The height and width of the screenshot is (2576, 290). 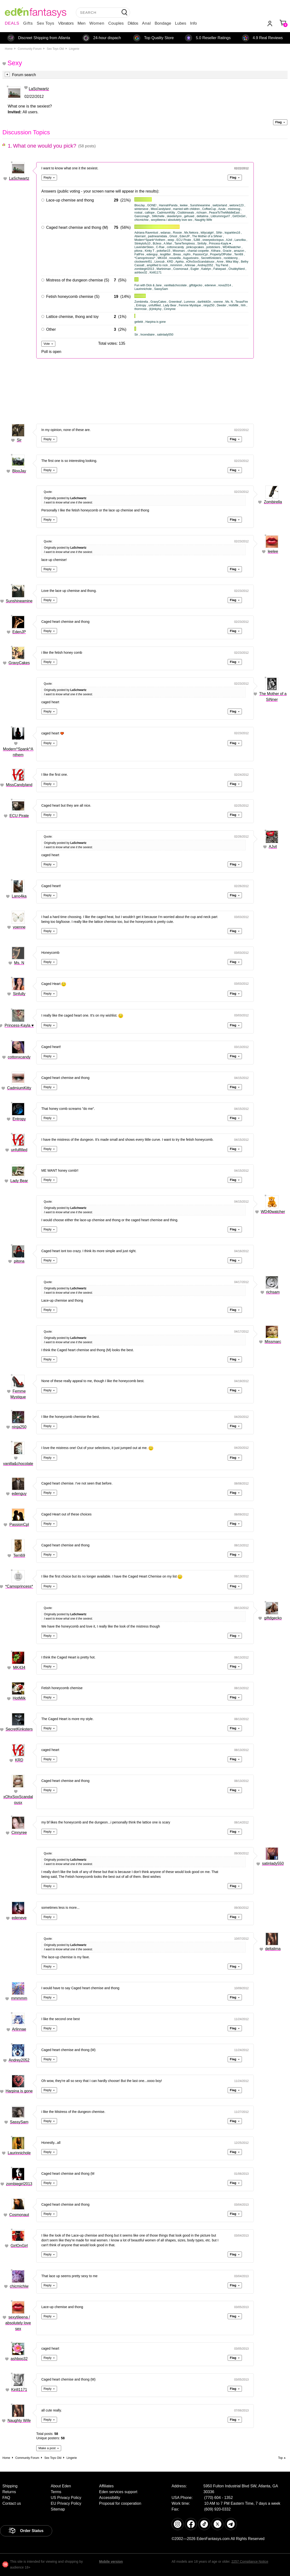 What do you see at coordinates (61, 2486) in the screenshot?
I see `About Eden` at bounding box center [61, 2486].